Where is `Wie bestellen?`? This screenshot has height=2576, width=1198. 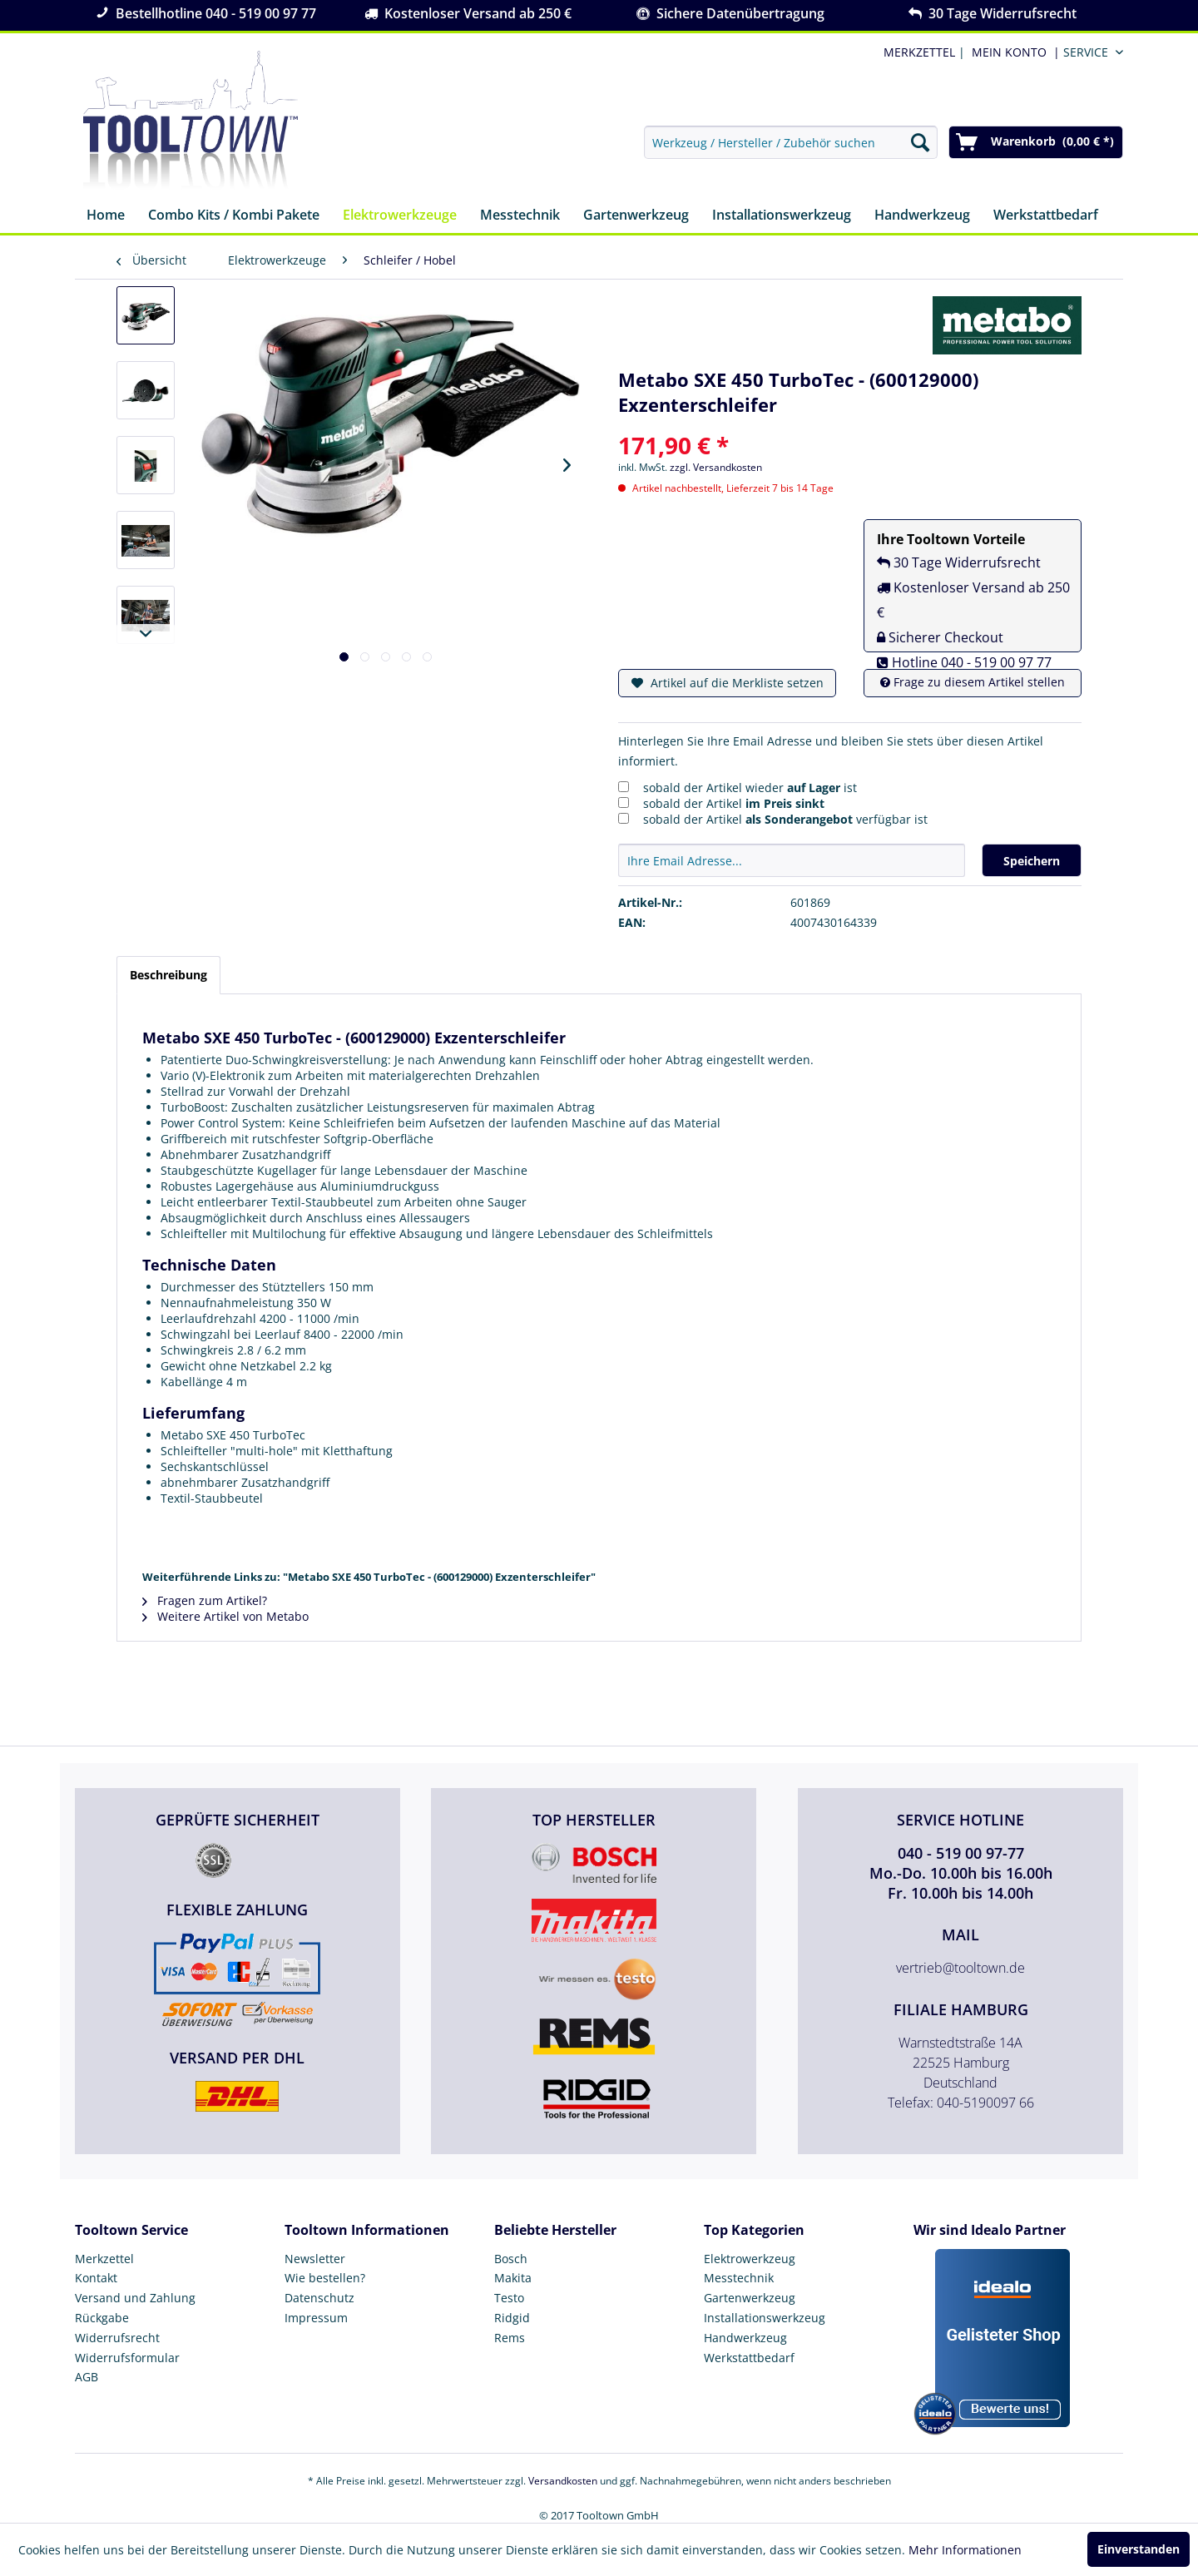
Wie bestellen? is located at coordinates (325, 2278).